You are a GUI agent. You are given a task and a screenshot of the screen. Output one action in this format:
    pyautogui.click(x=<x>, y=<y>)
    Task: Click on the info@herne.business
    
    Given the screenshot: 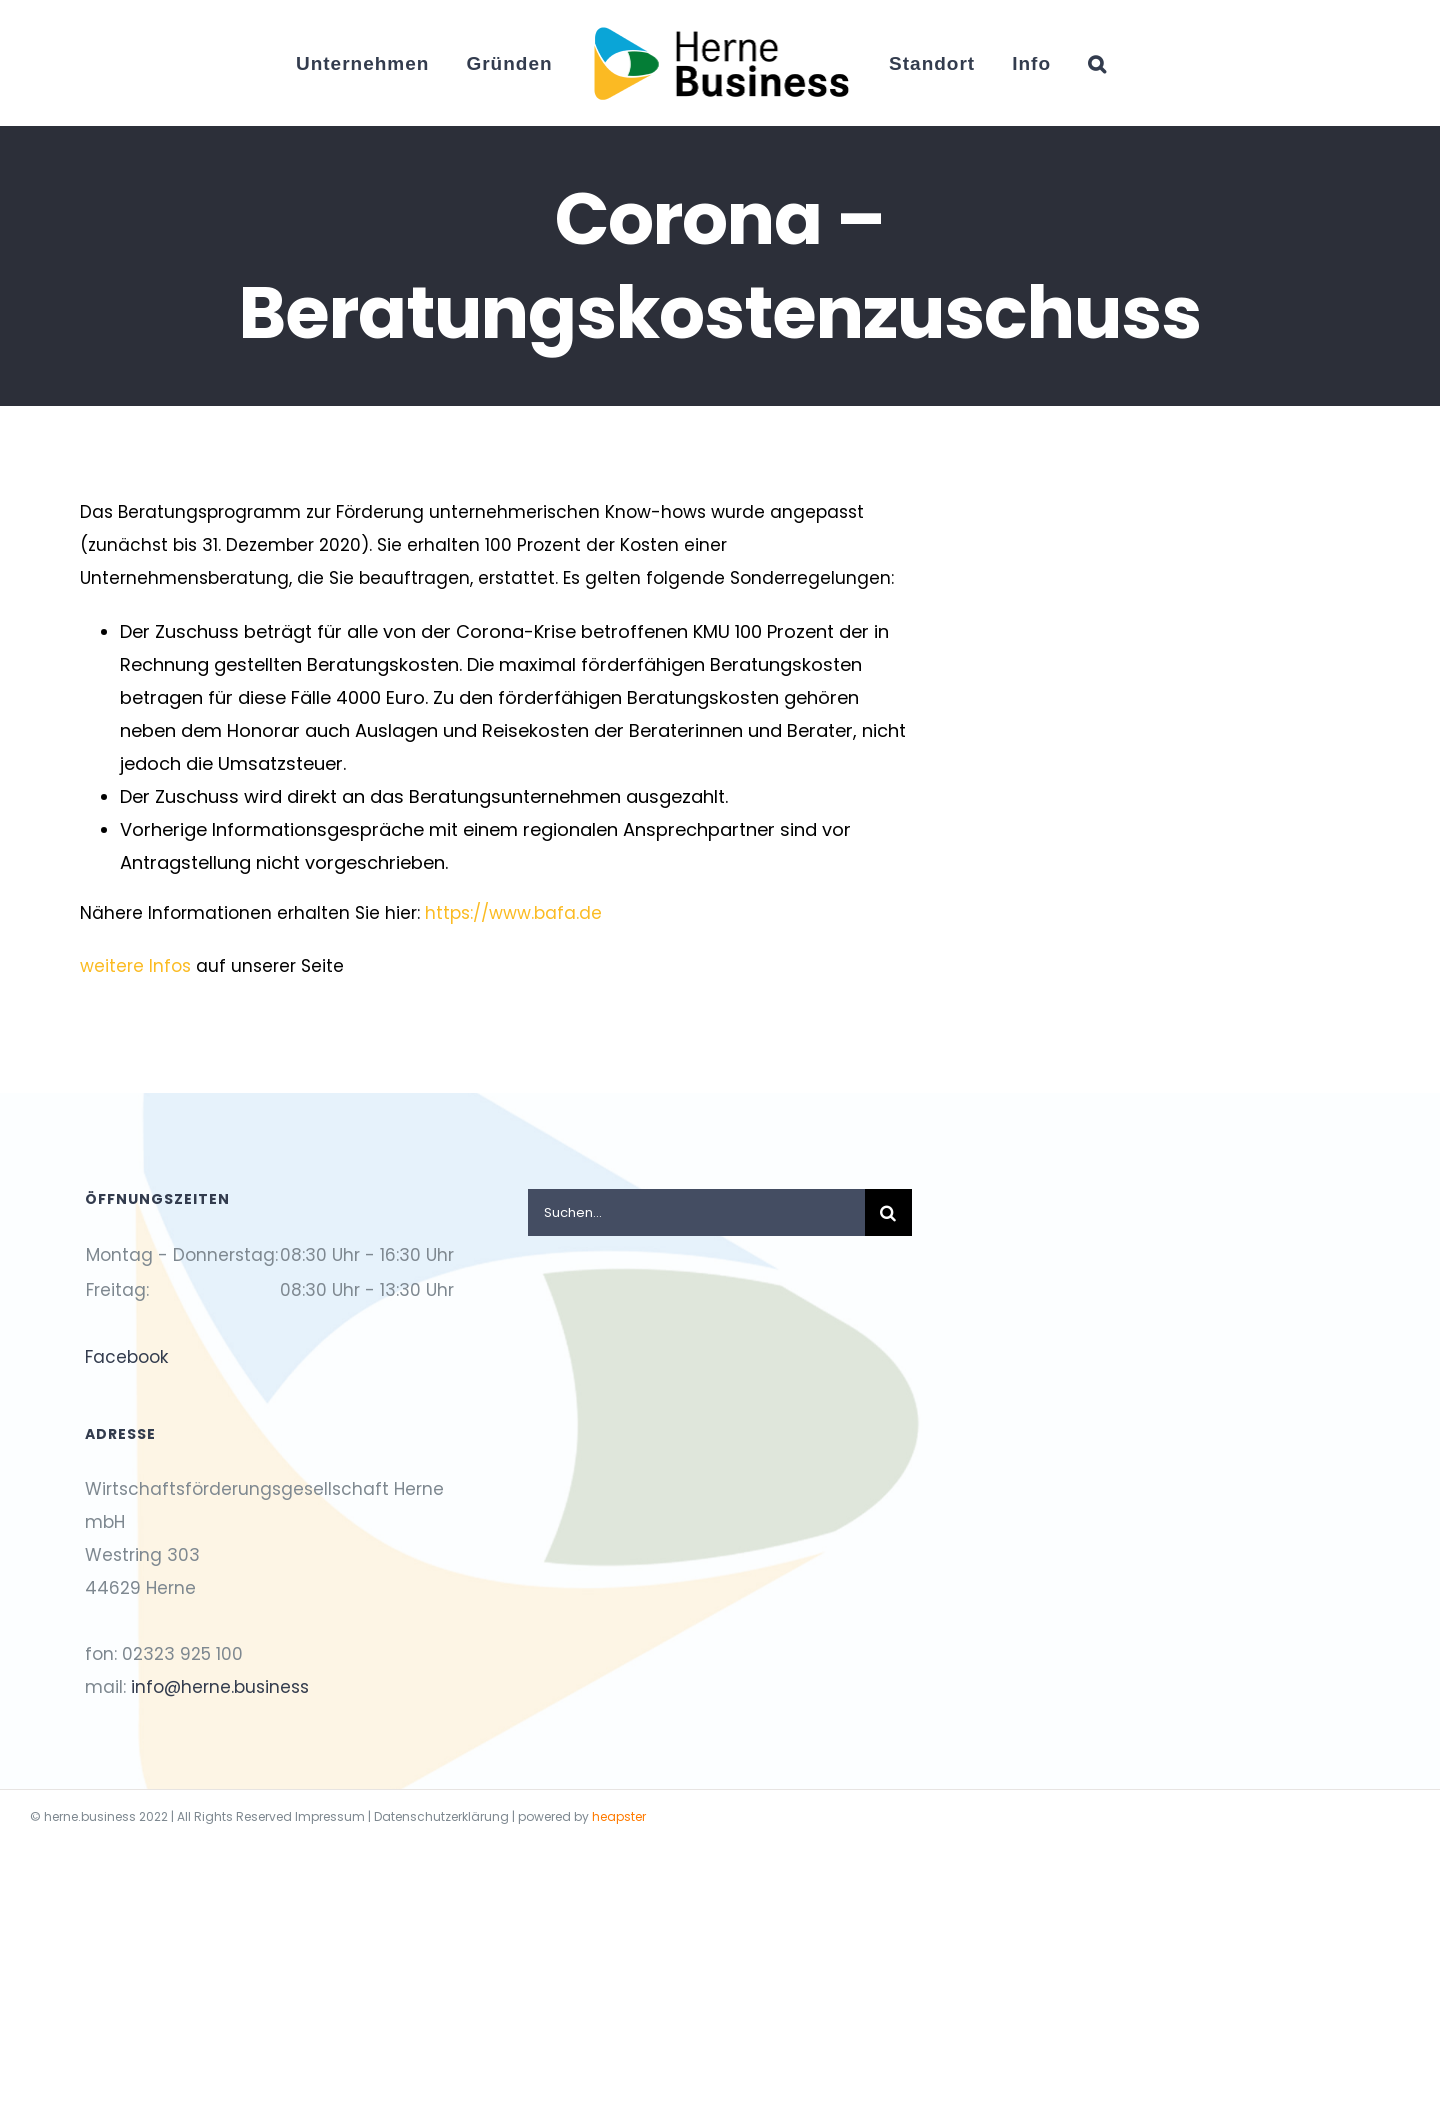 What is the action you would take?
    pyautogui.click(x=220, y=1687)
    